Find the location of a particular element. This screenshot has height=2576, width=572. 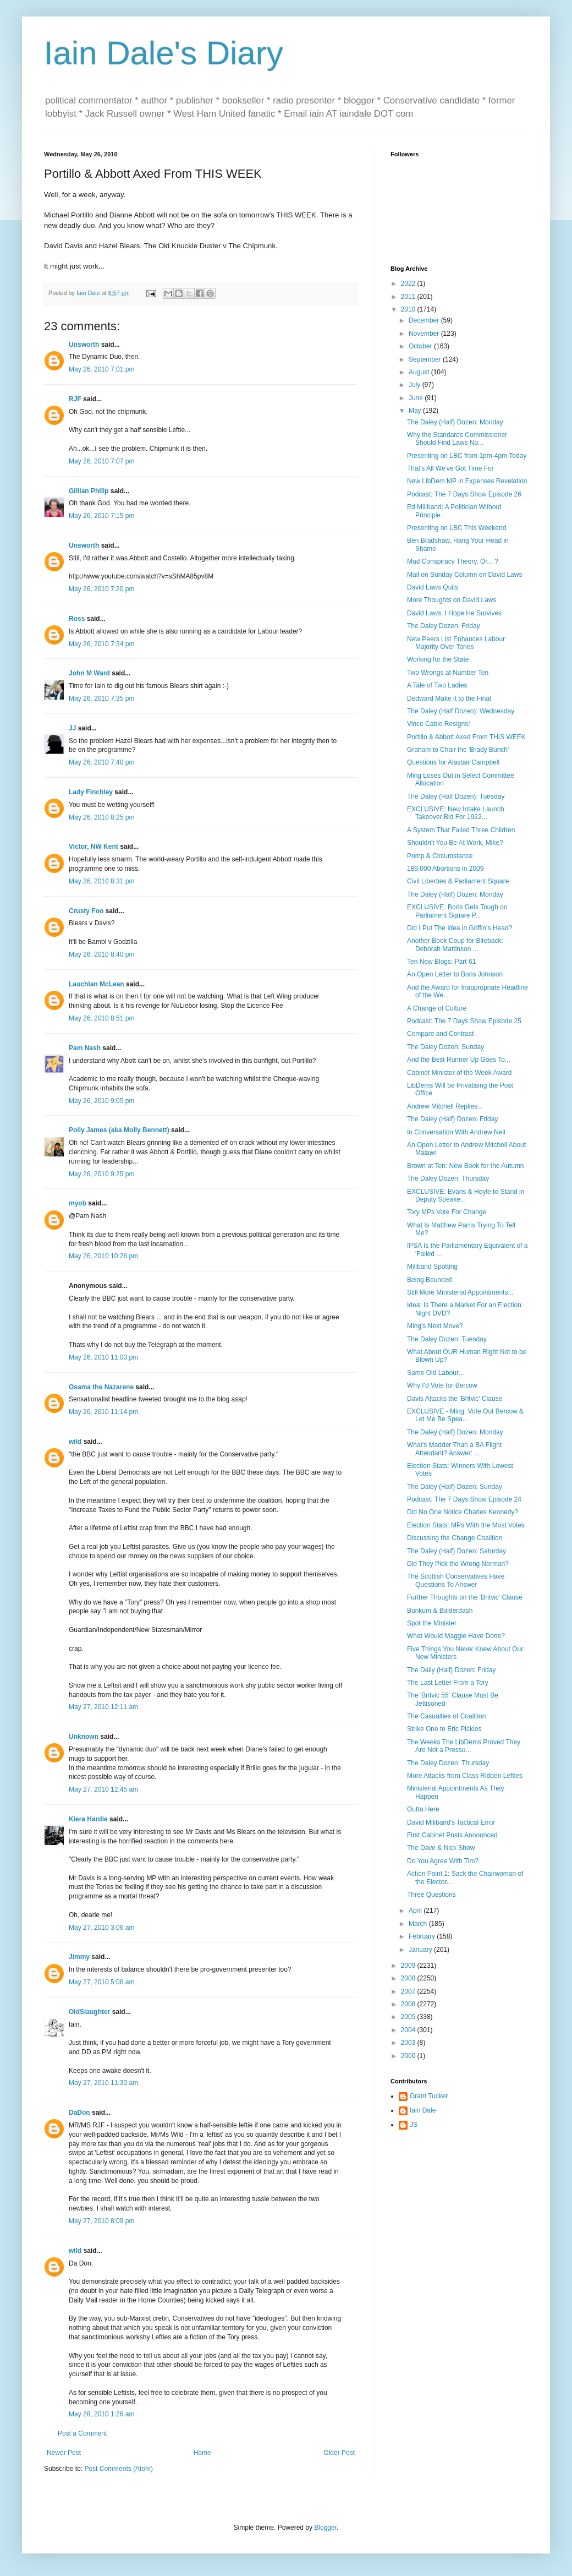

May 27, 2010 5:06 am is located at coordinates (101, 1982).